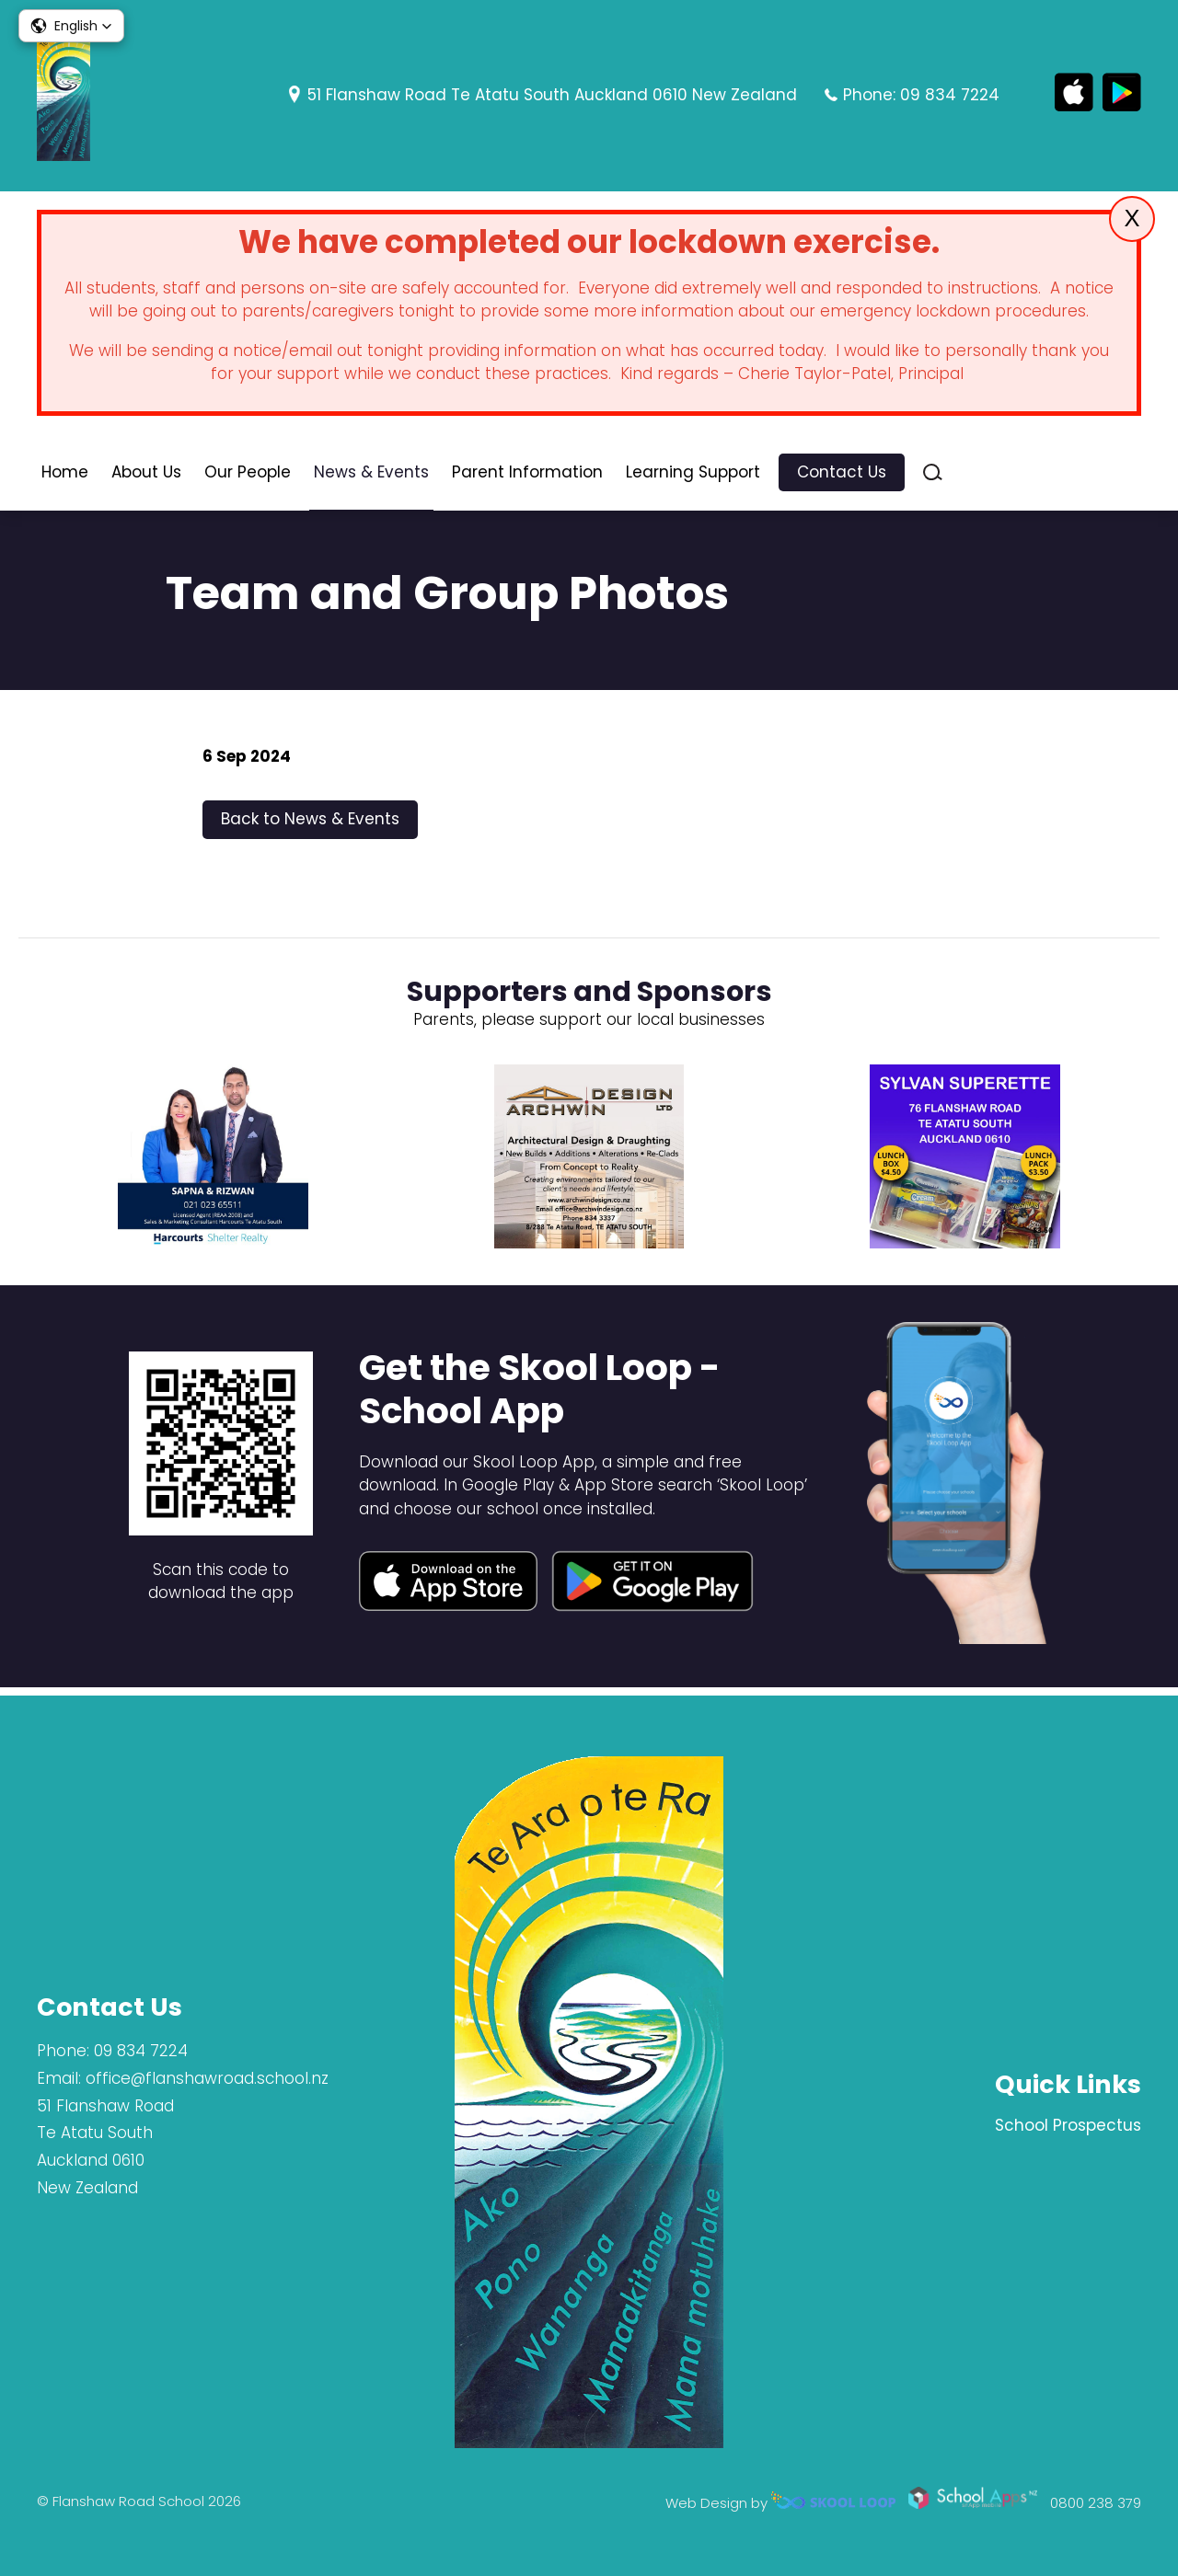 This screenshot has width=1178, height=2576. Describe the element at coordinates (371, 475) in the screenshot. I see `News & Events` at that location.